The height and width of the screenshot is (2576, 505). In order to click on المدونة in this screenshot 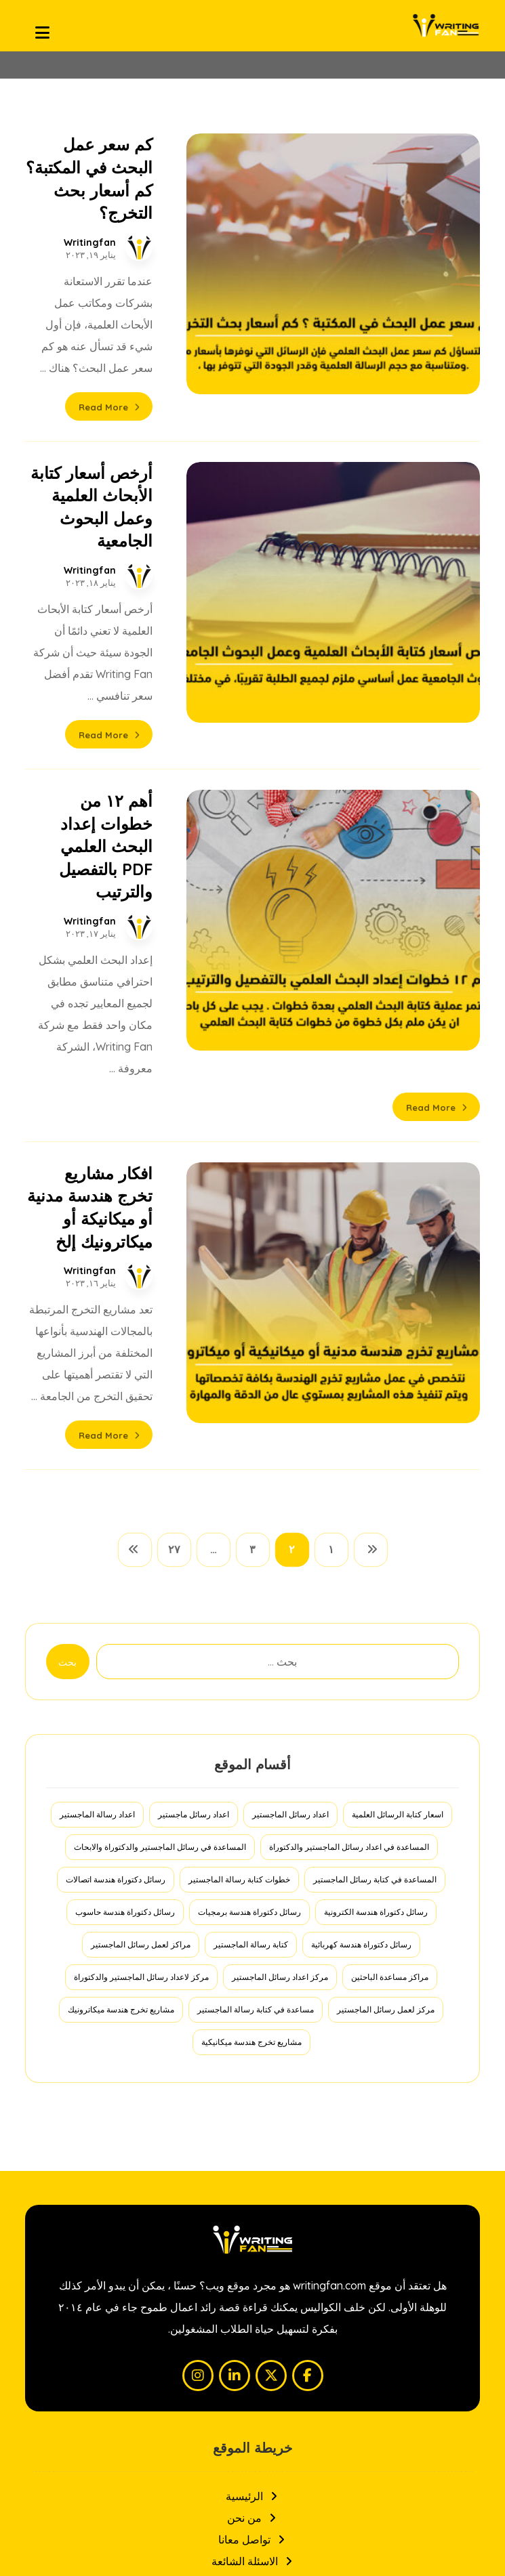, I will do `click(252, 2227)`.